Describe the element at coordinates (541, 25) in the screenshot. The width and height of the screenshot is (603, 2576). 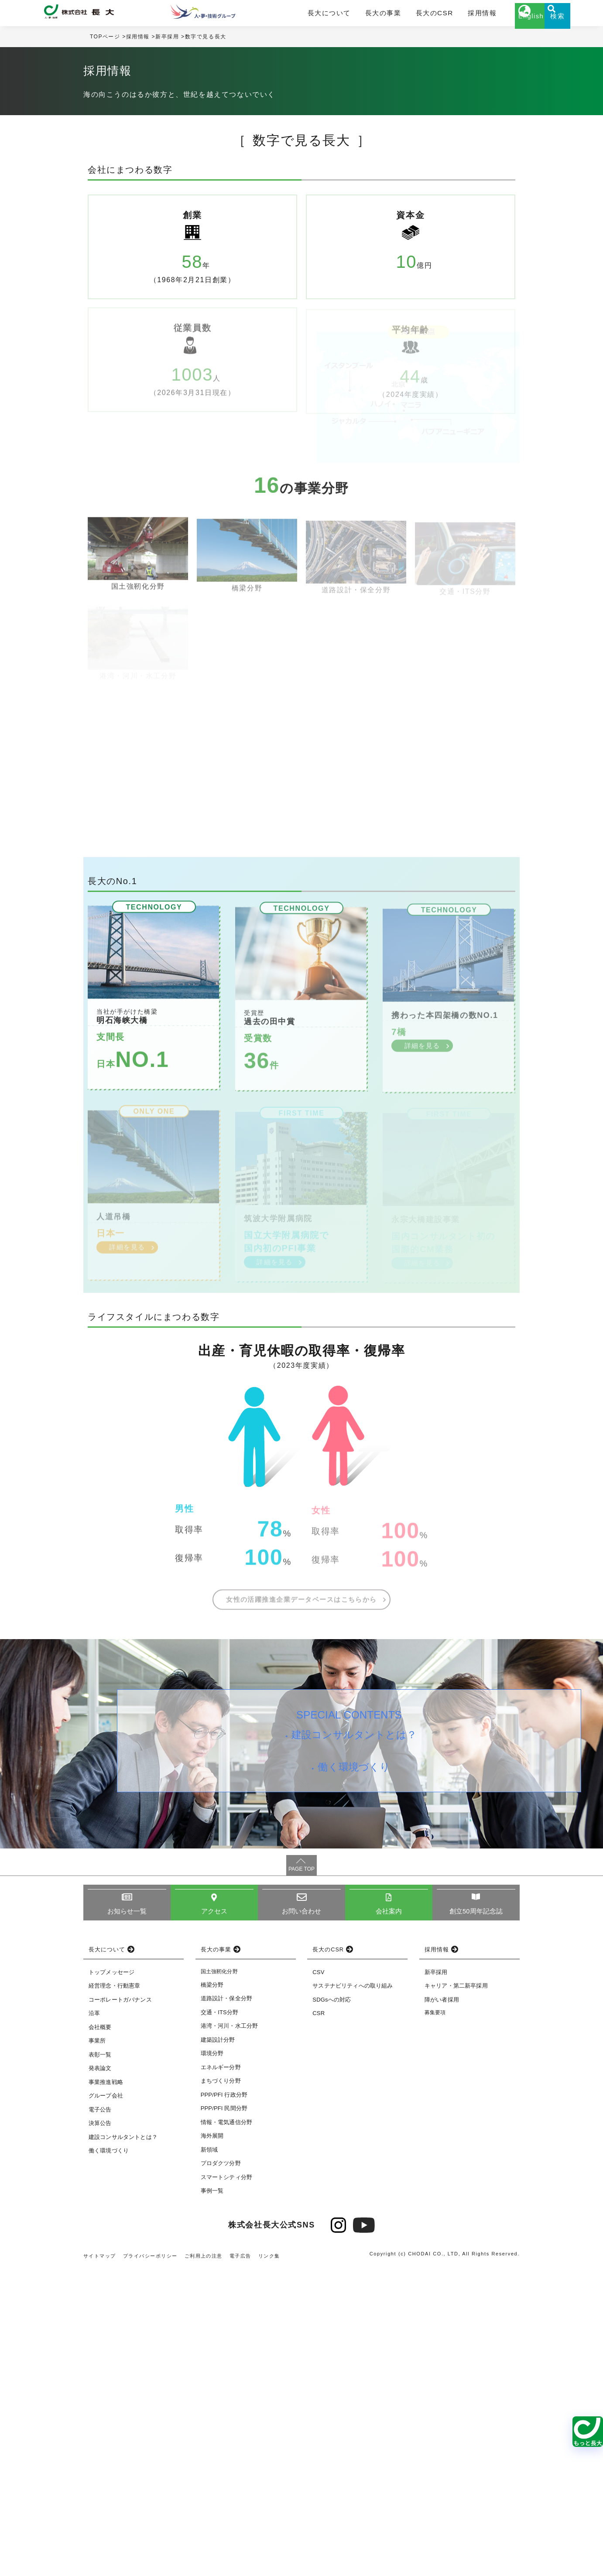
I see `検索` at that location.